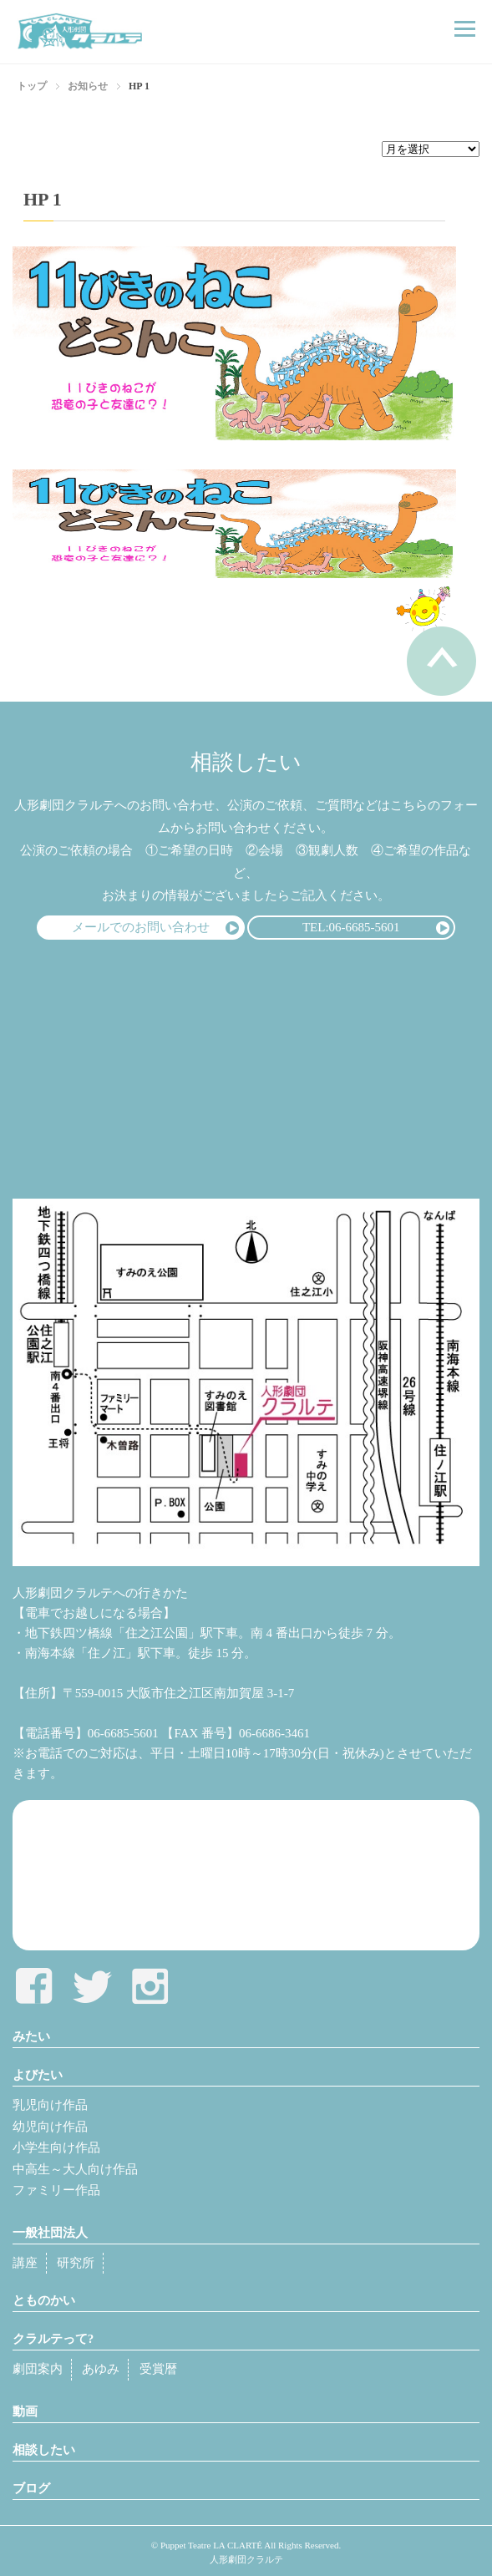  Describe the element at coordinates (32, 86) in the screenshot. I see `トップ` at that location.